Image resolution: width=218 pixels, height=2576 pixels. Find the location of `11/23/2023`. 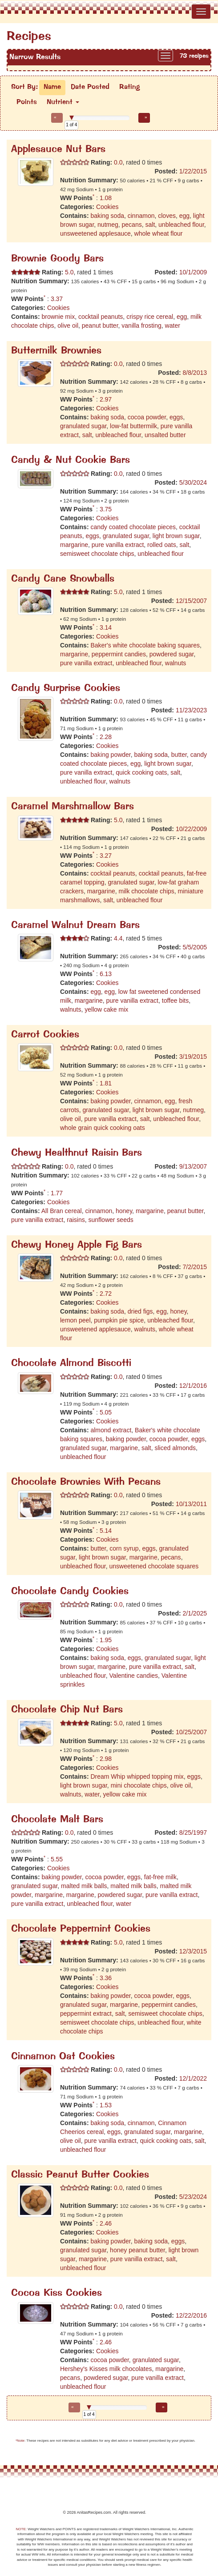

11/23/2023 is located at coordinates (191, 710).